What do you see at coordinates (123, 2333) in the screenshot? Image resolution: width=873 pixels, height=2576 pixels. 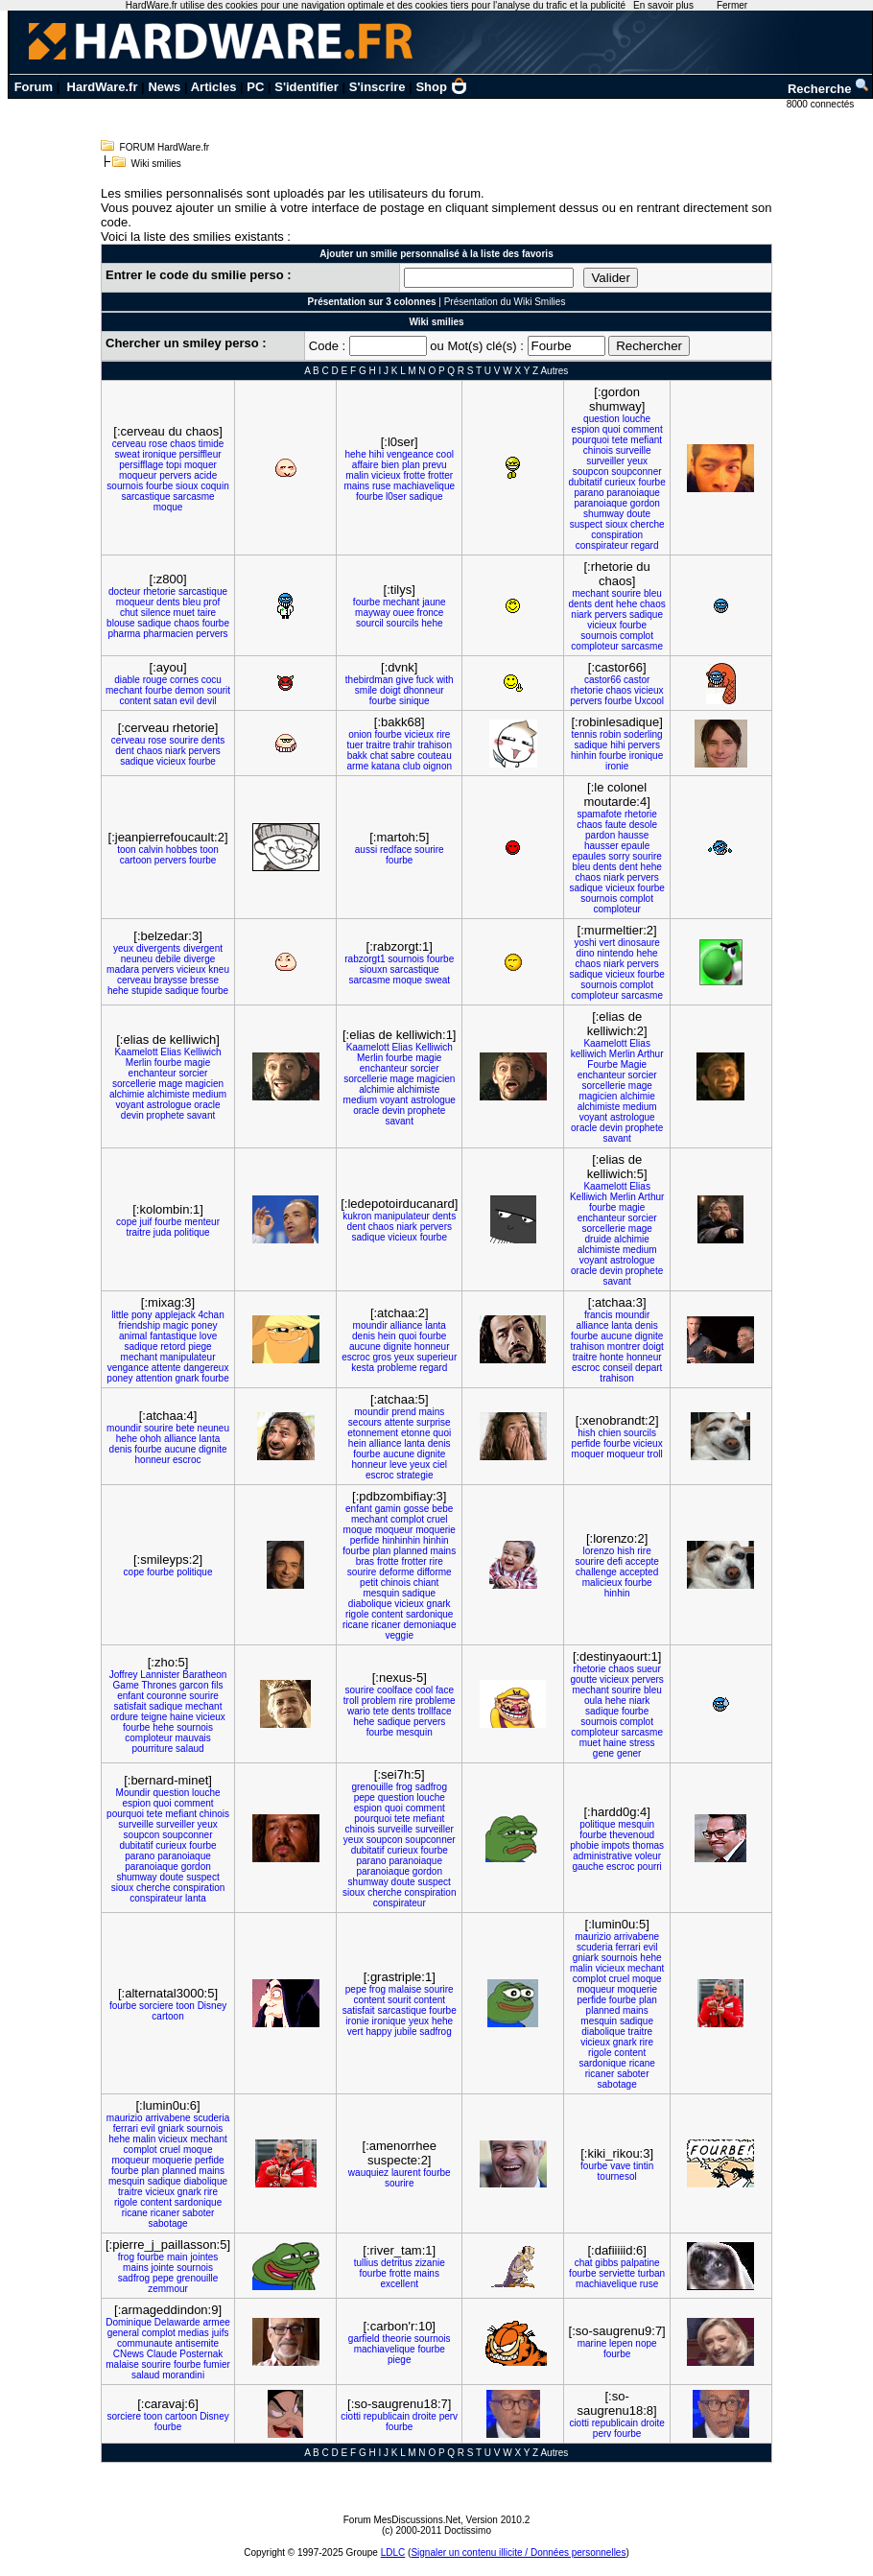 I see `general` at bounding box center [123, 2333].